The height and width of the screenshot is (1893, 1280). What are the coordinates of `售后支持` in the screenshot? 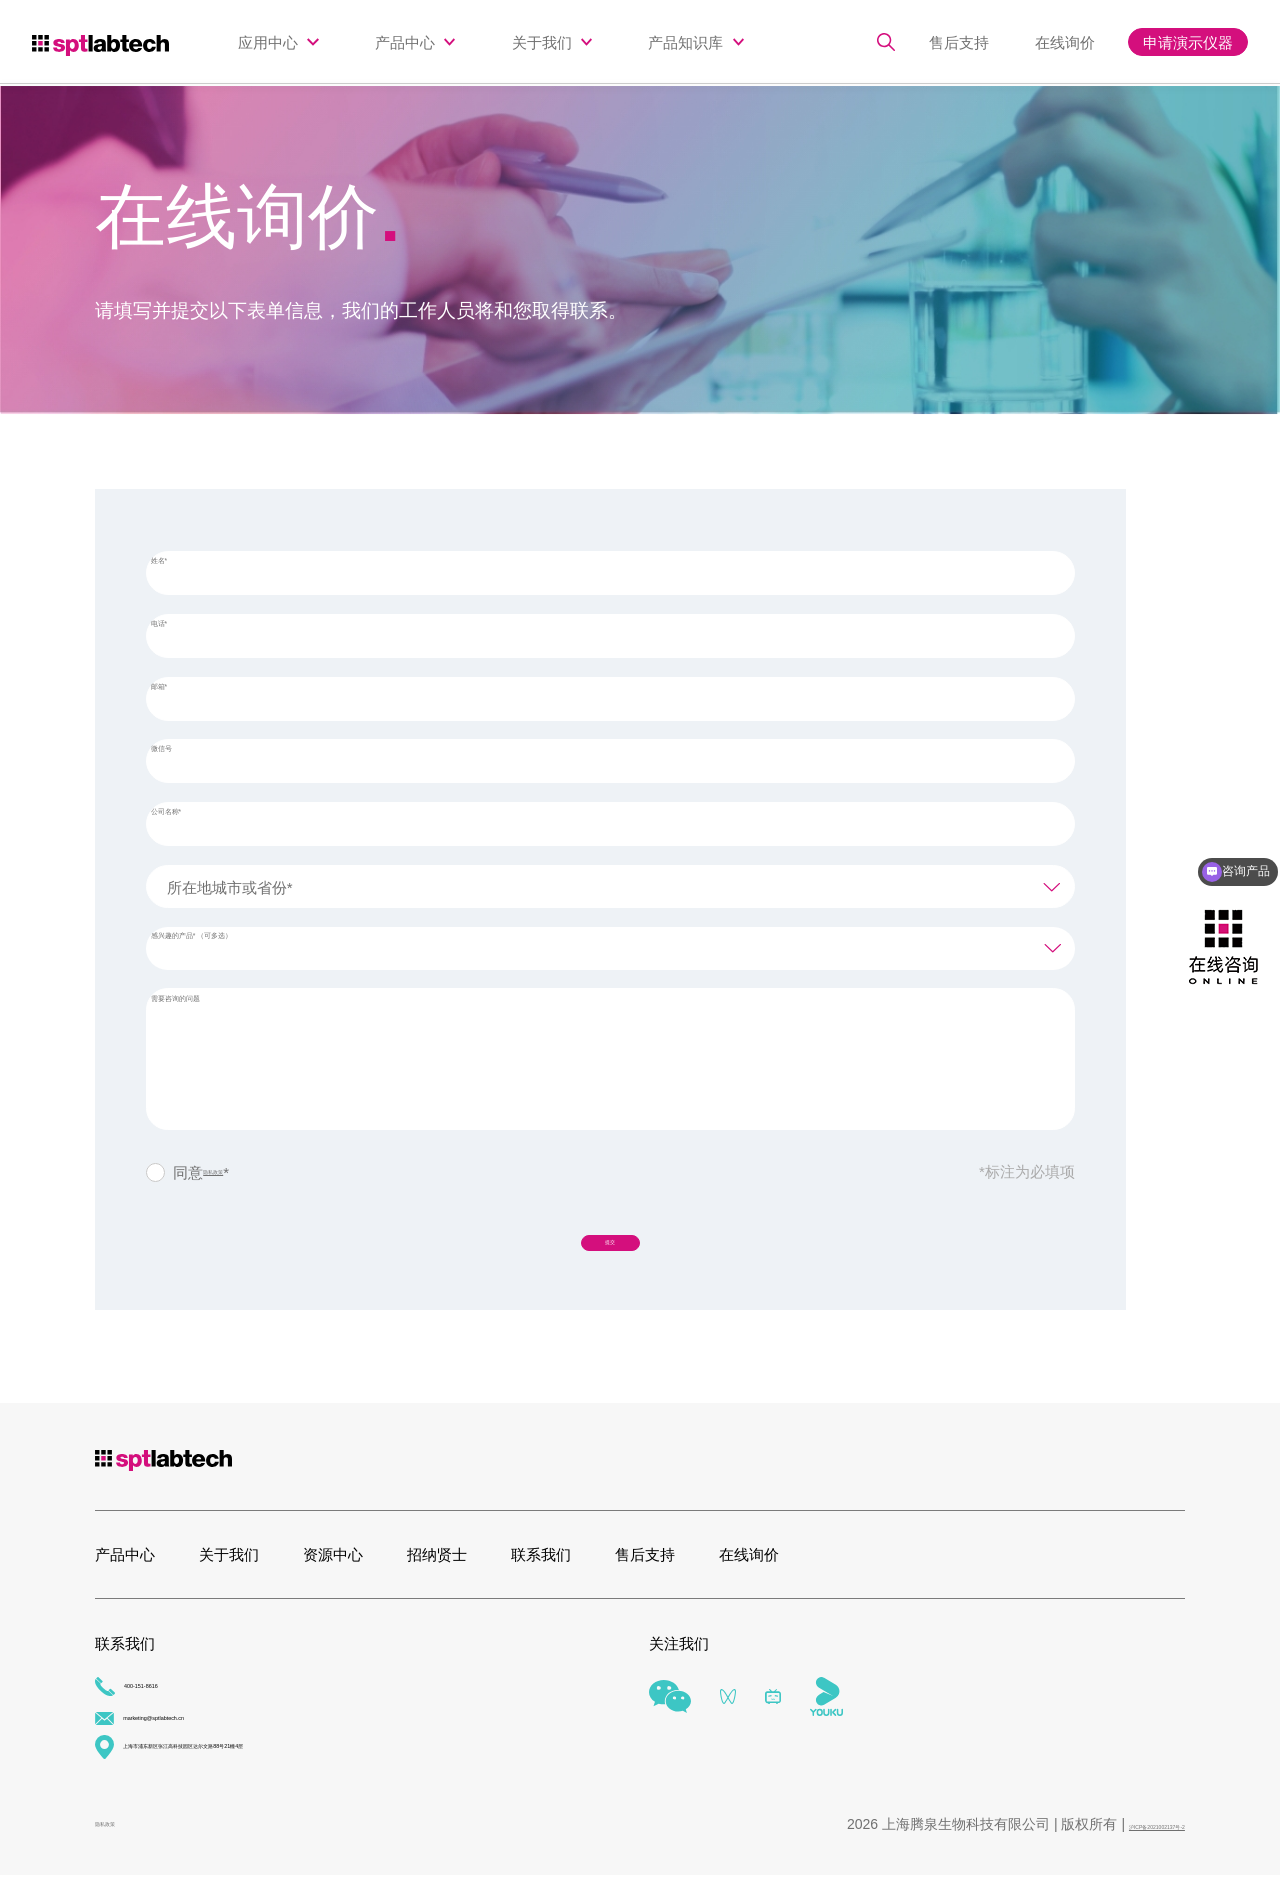 It's located at (984, 42).